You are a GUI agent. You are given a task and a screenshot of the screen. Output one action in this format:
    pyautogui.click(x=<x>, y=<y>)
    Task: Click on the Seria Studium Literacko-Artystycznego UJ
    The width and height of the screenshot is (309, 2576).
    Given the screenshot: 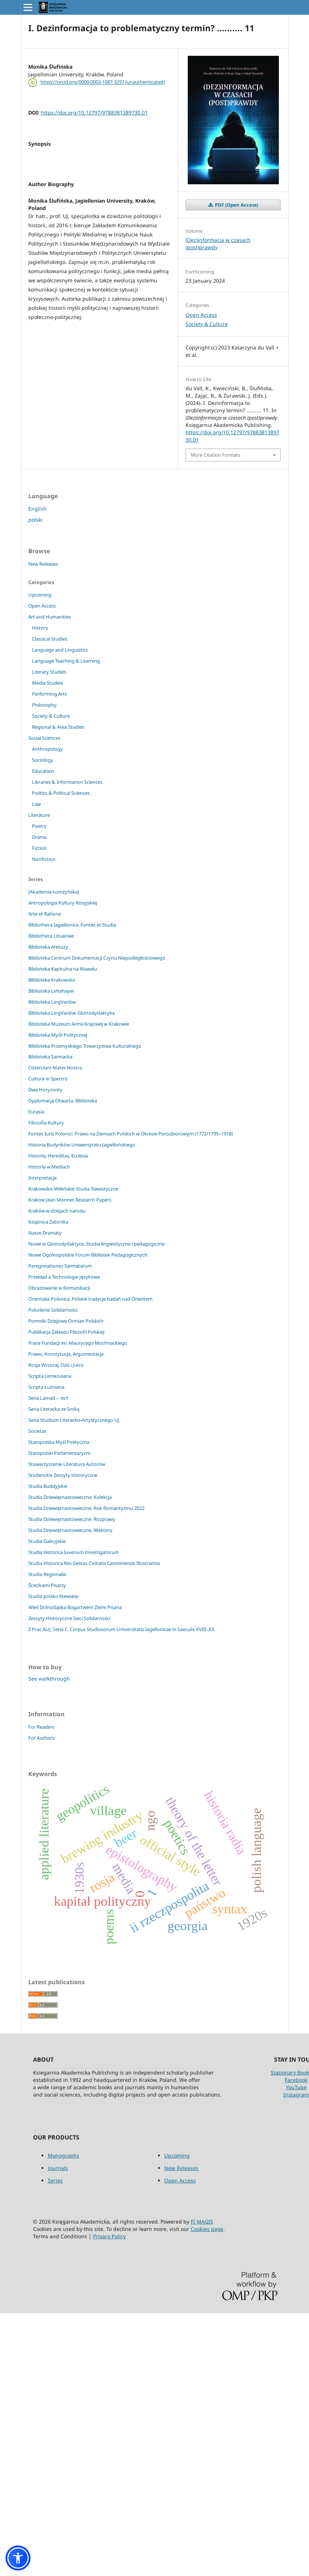 What is the action you would take?
    pyautogui.click(x=73, y=1420)
    